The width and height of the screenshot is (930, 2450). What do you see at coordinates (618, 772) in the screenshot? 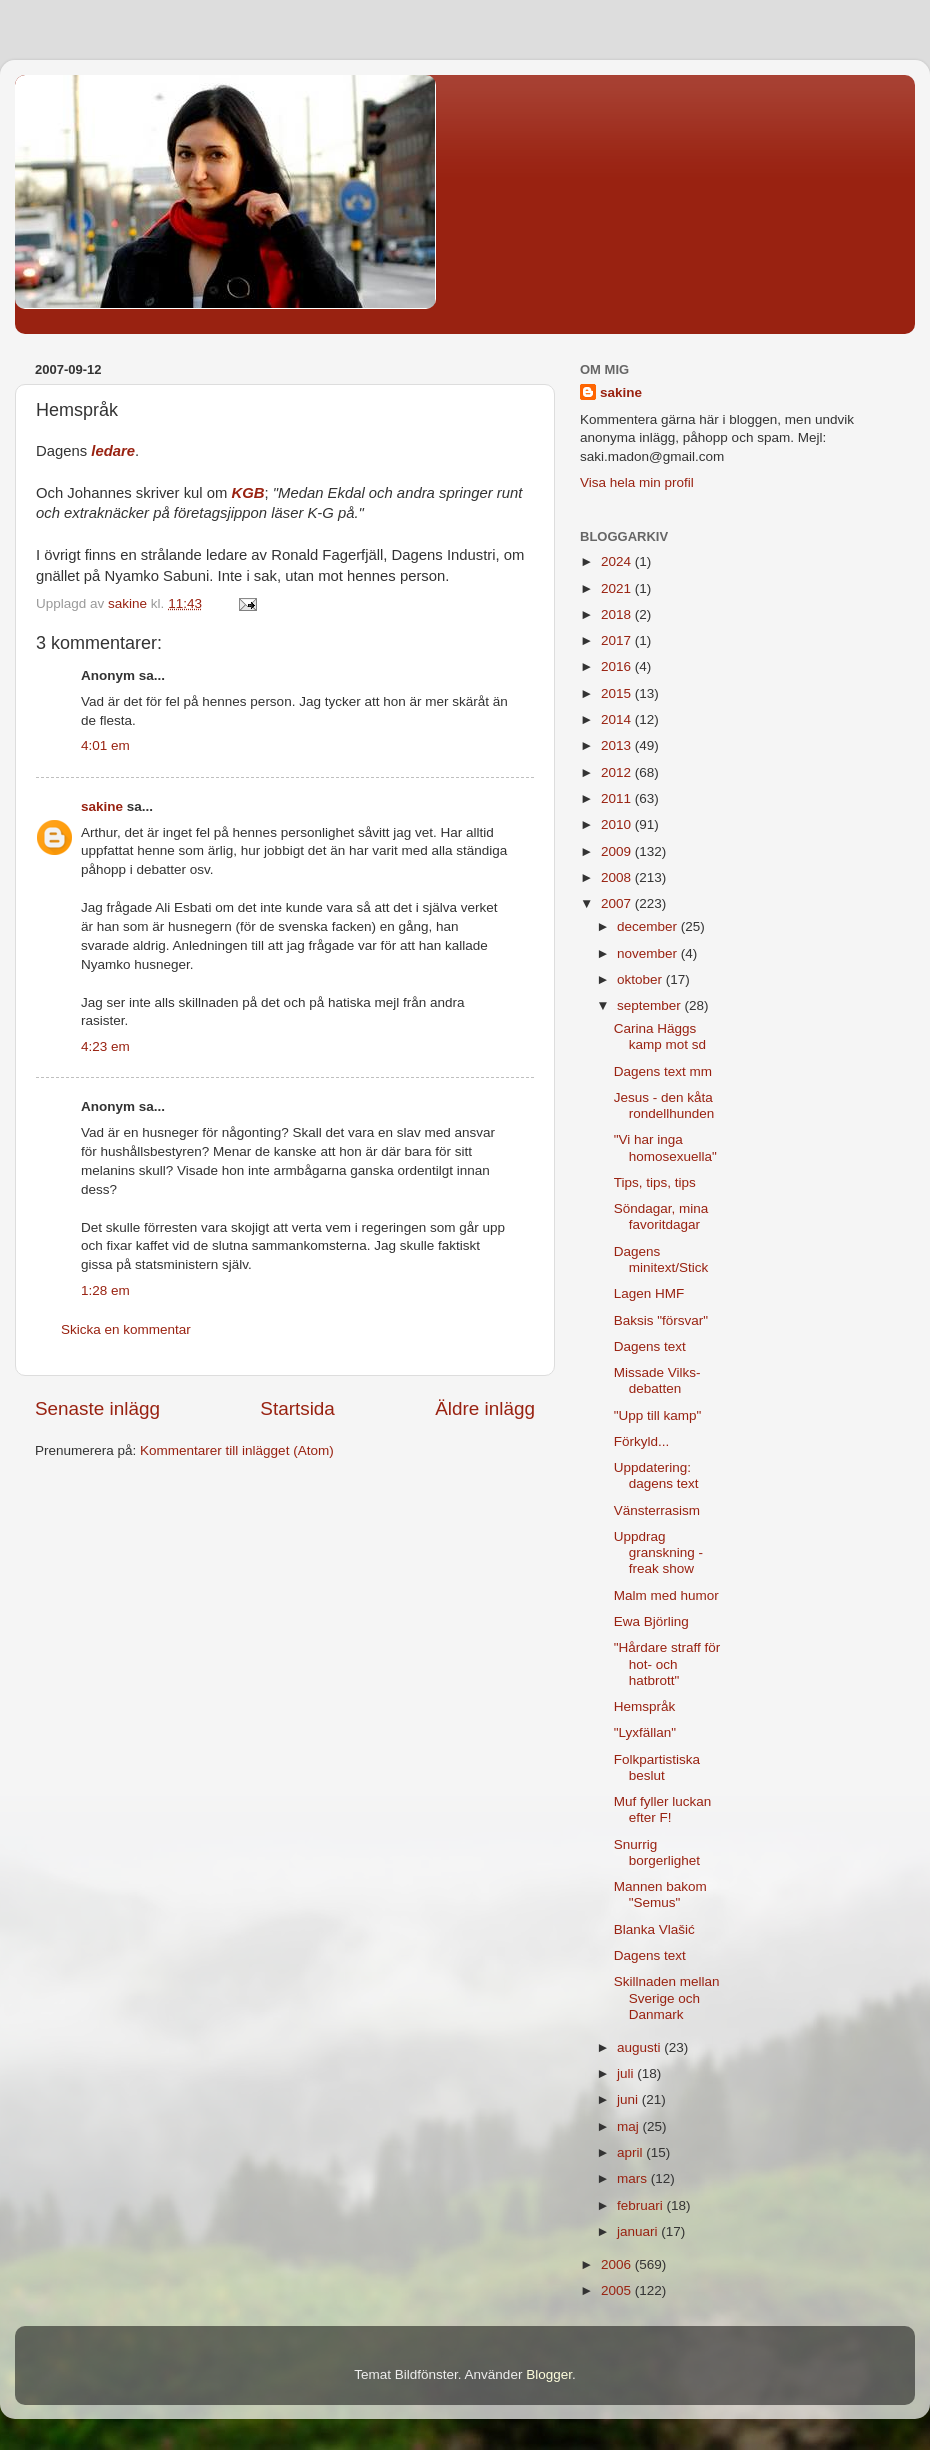
I see `2012` at bounding box center [618, 772].